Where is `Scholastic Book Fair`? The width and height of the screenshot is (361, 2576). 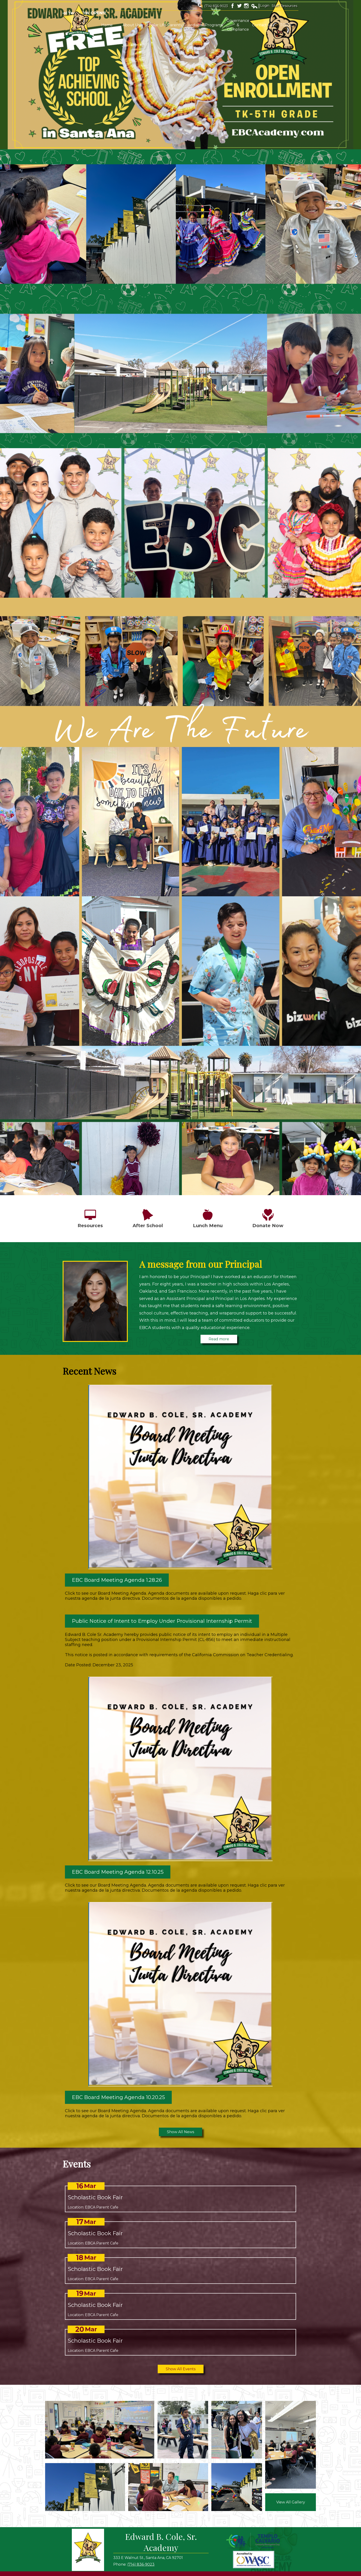 Scholastic Book Fair is located at coordinates (95, 2197).